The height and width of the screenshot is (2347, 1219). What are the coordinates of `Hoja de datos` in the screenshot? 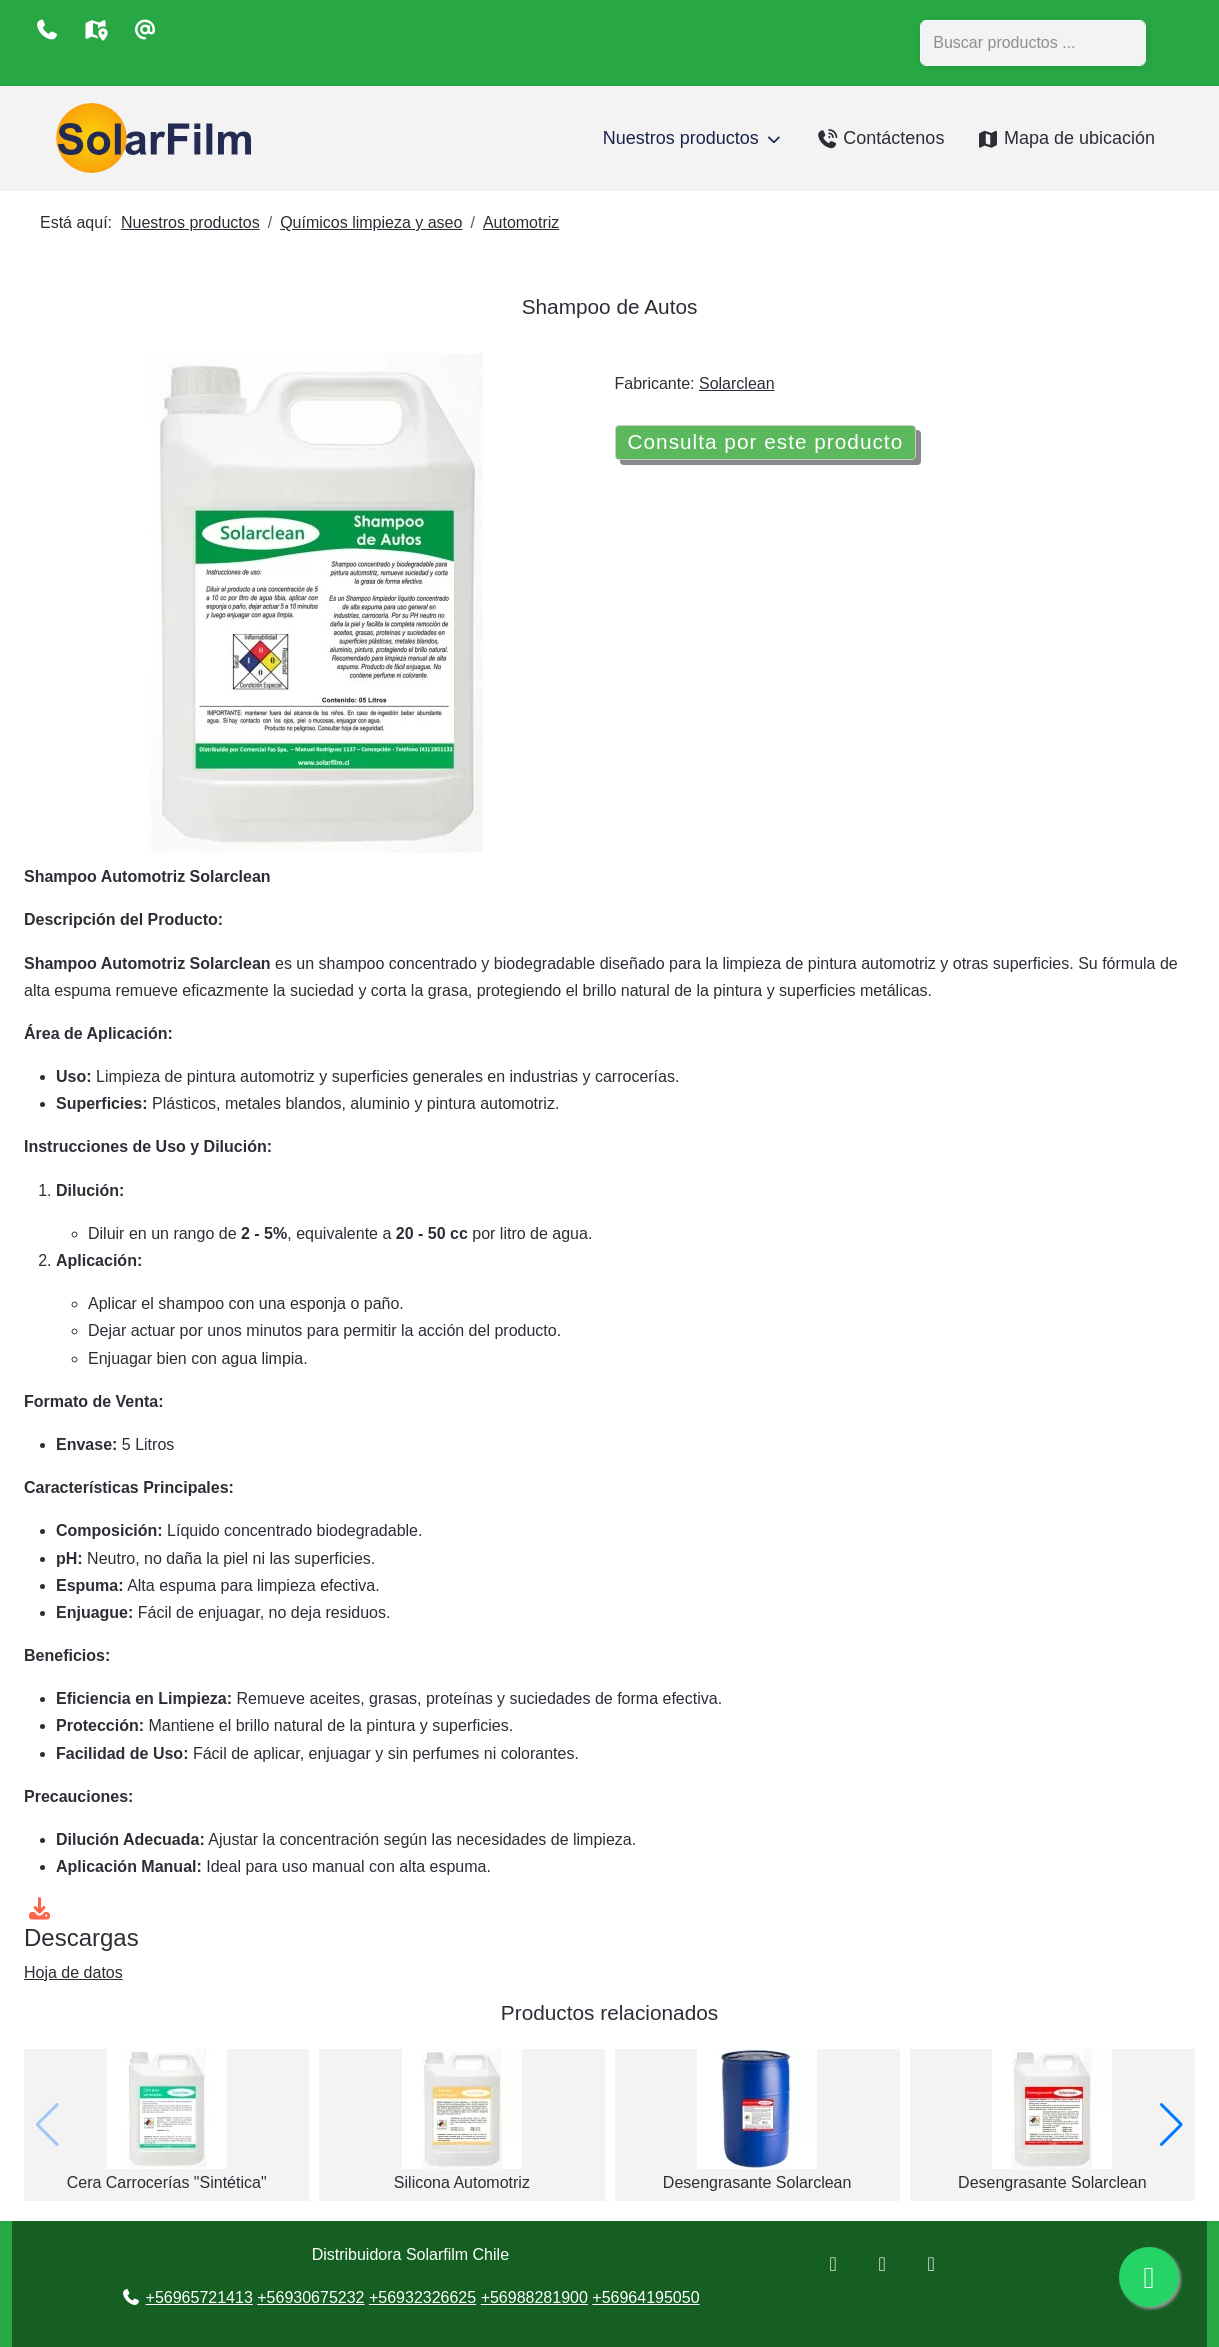 It's located at (73, 1972).